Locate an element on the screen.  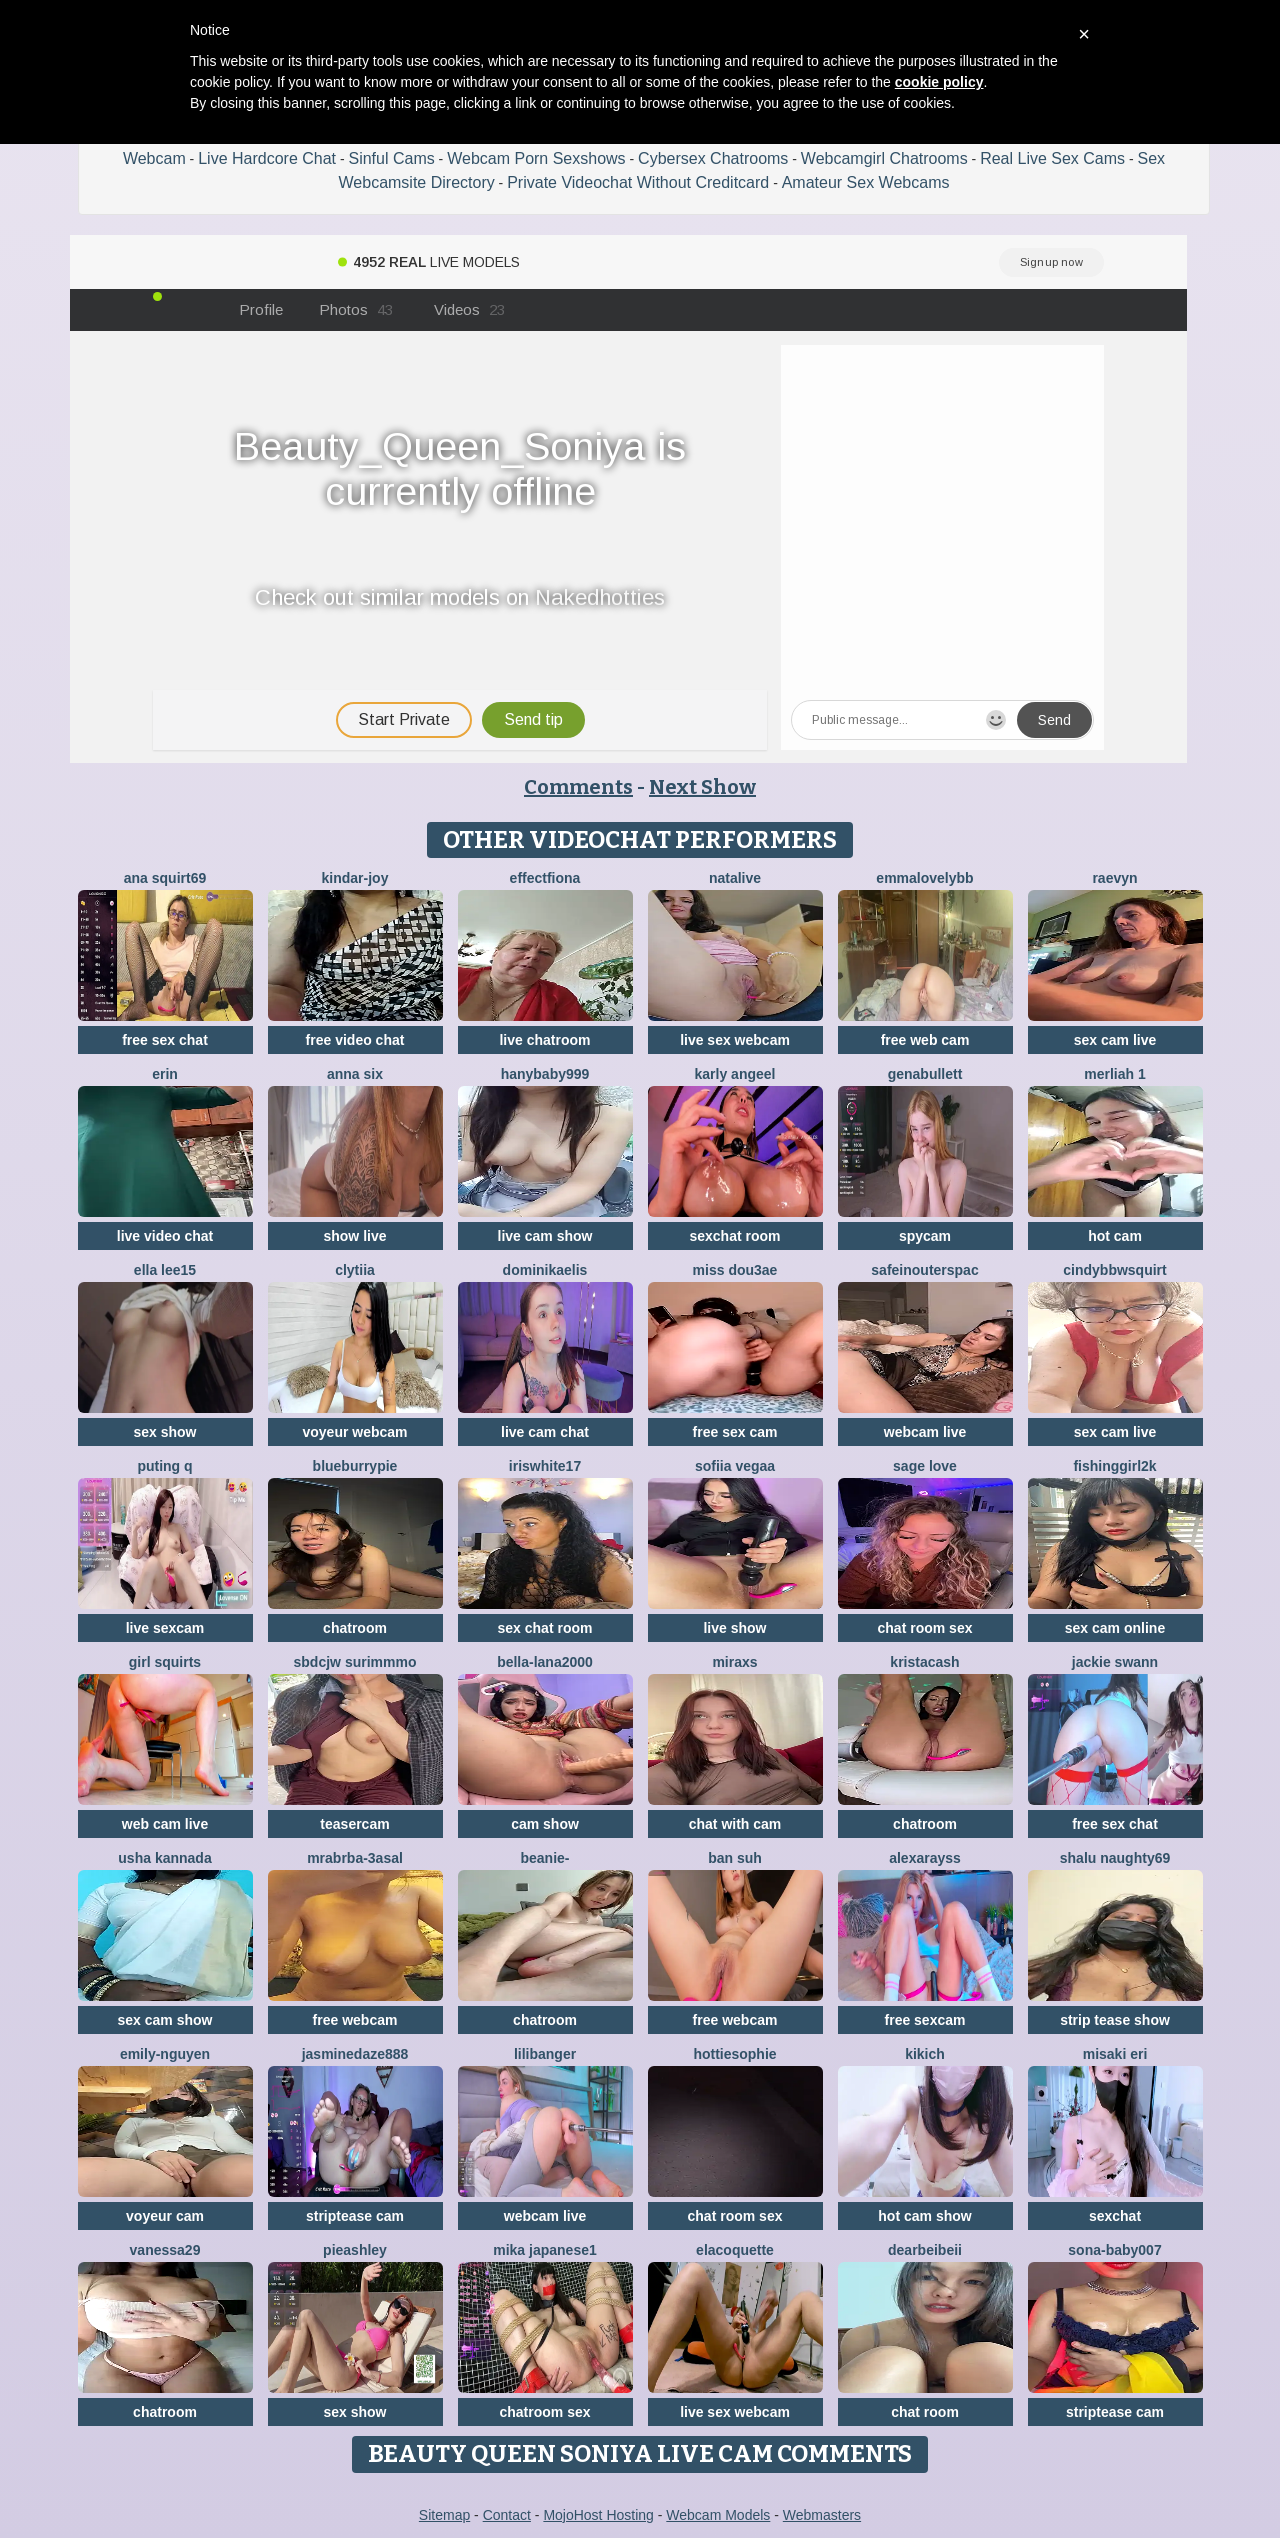
Misaki Eri is located at coordinates (1115, 2054).